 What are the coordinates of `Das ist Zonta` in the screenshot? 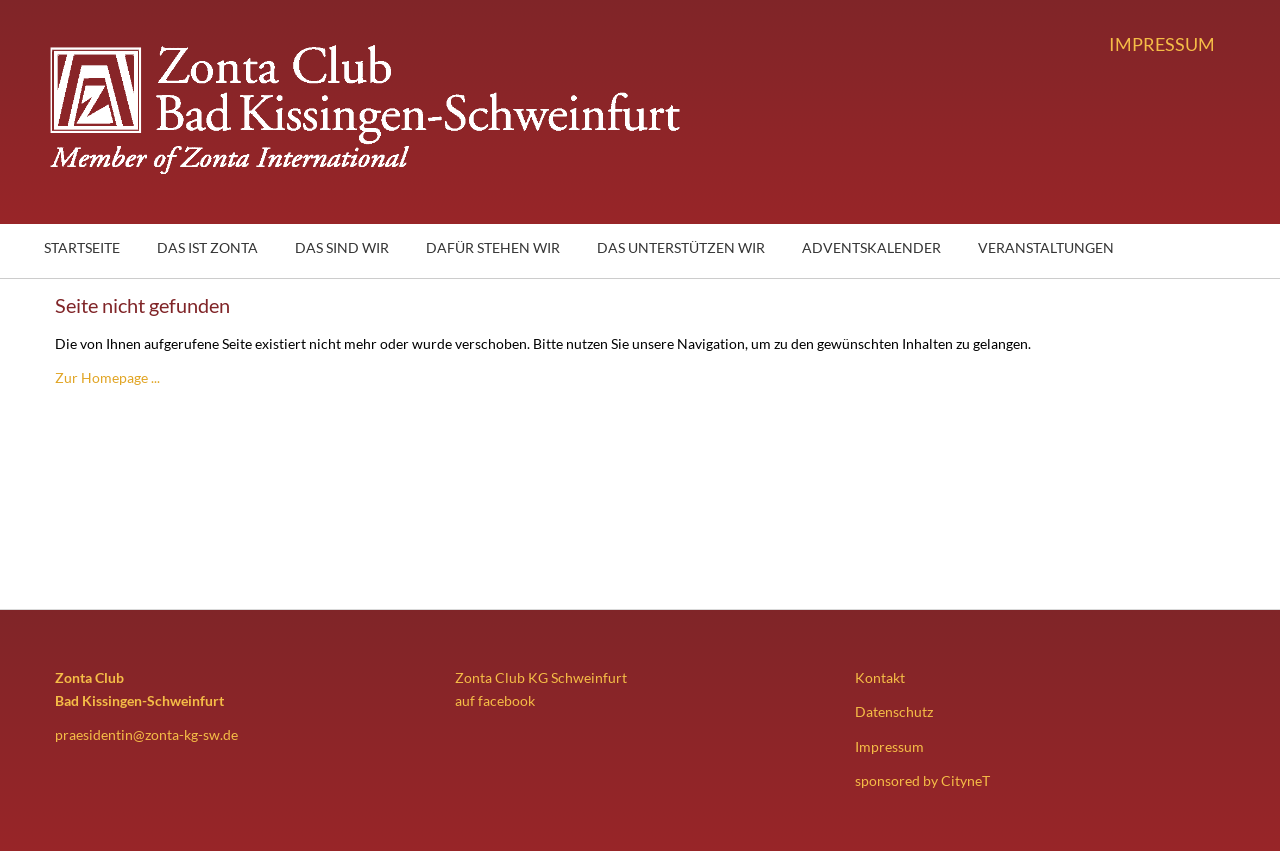 It's located at (207, 247).